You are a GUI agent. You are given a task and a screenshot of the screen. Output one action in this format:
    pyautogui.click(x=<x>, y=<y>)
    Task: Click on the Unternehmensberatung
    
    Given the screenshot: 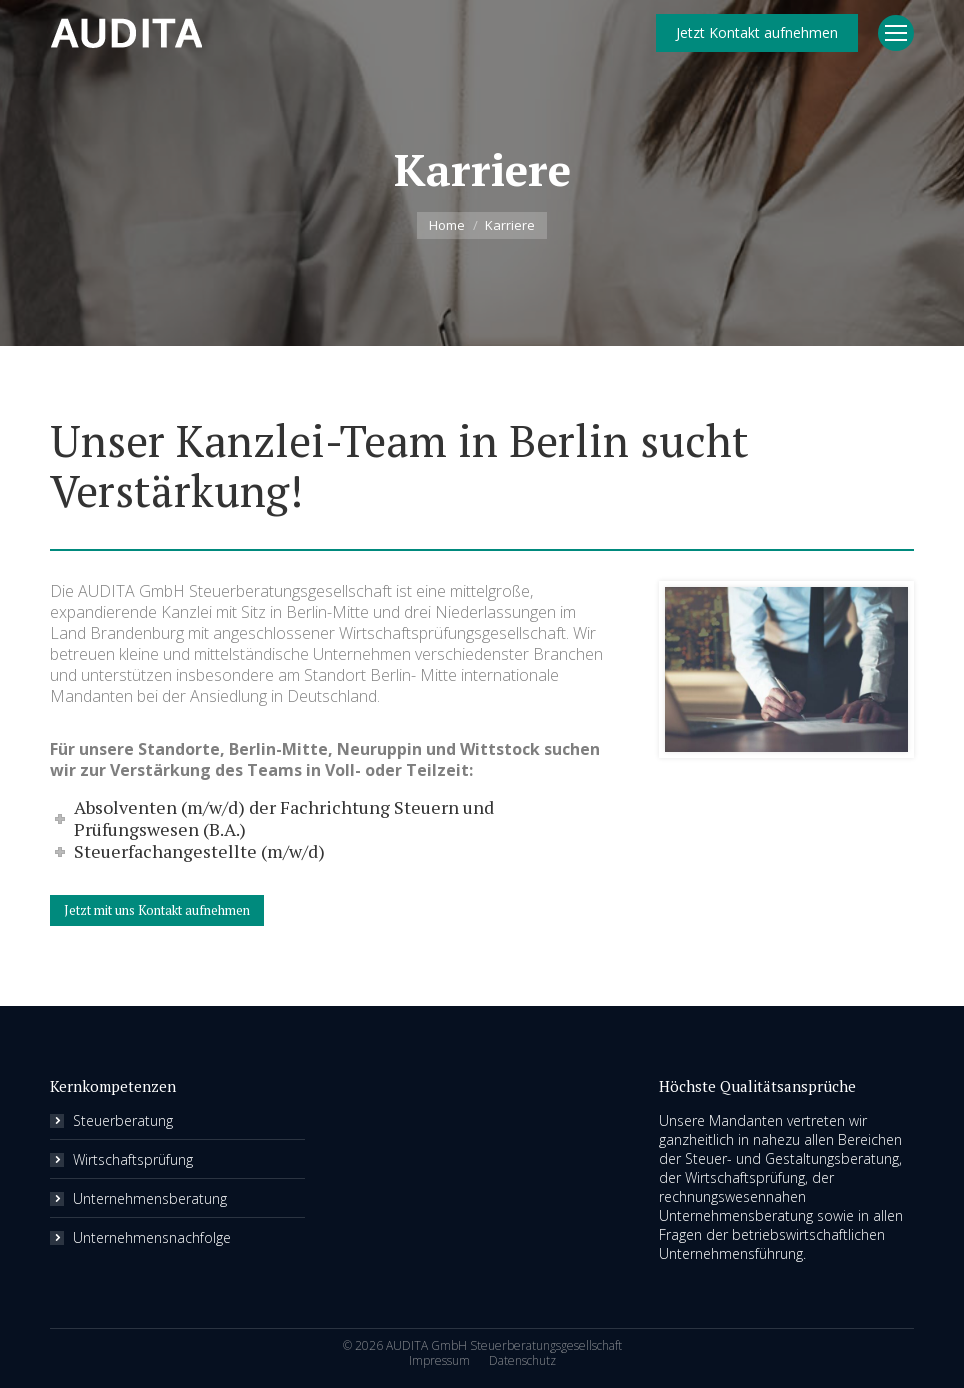 What is the action you would take?
    pyautogui.click(x=150, y=1198)
    